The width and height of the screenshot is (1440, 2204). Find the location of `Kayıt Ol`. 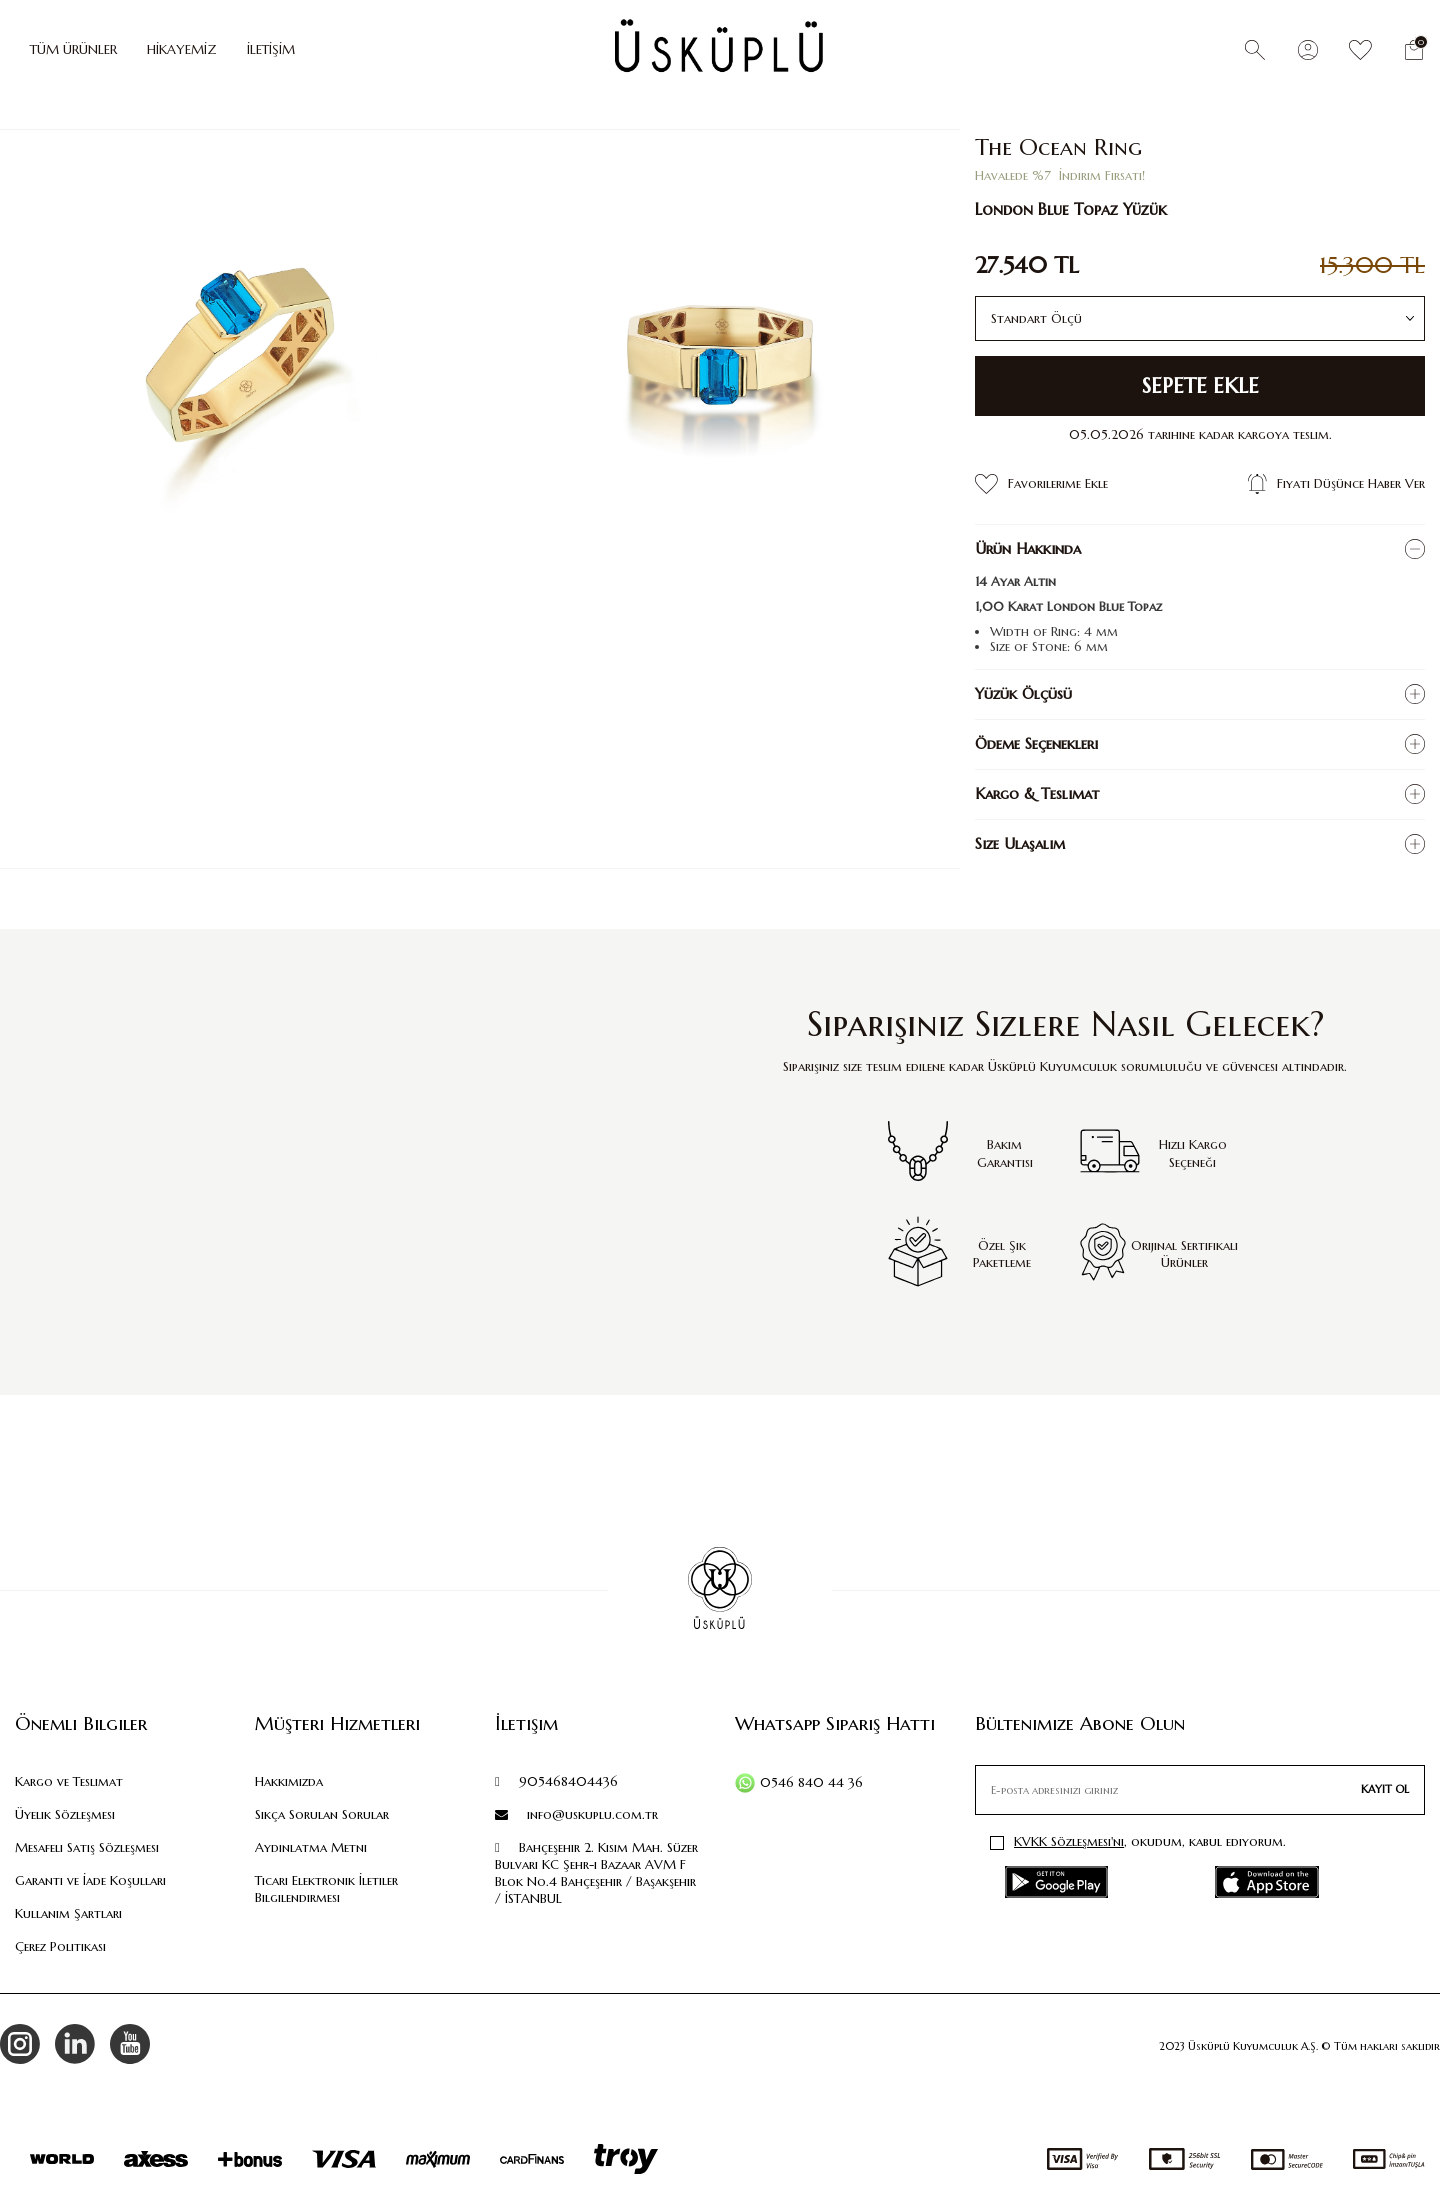

Kayıt Ol is located at coordinates (1385, 1789).